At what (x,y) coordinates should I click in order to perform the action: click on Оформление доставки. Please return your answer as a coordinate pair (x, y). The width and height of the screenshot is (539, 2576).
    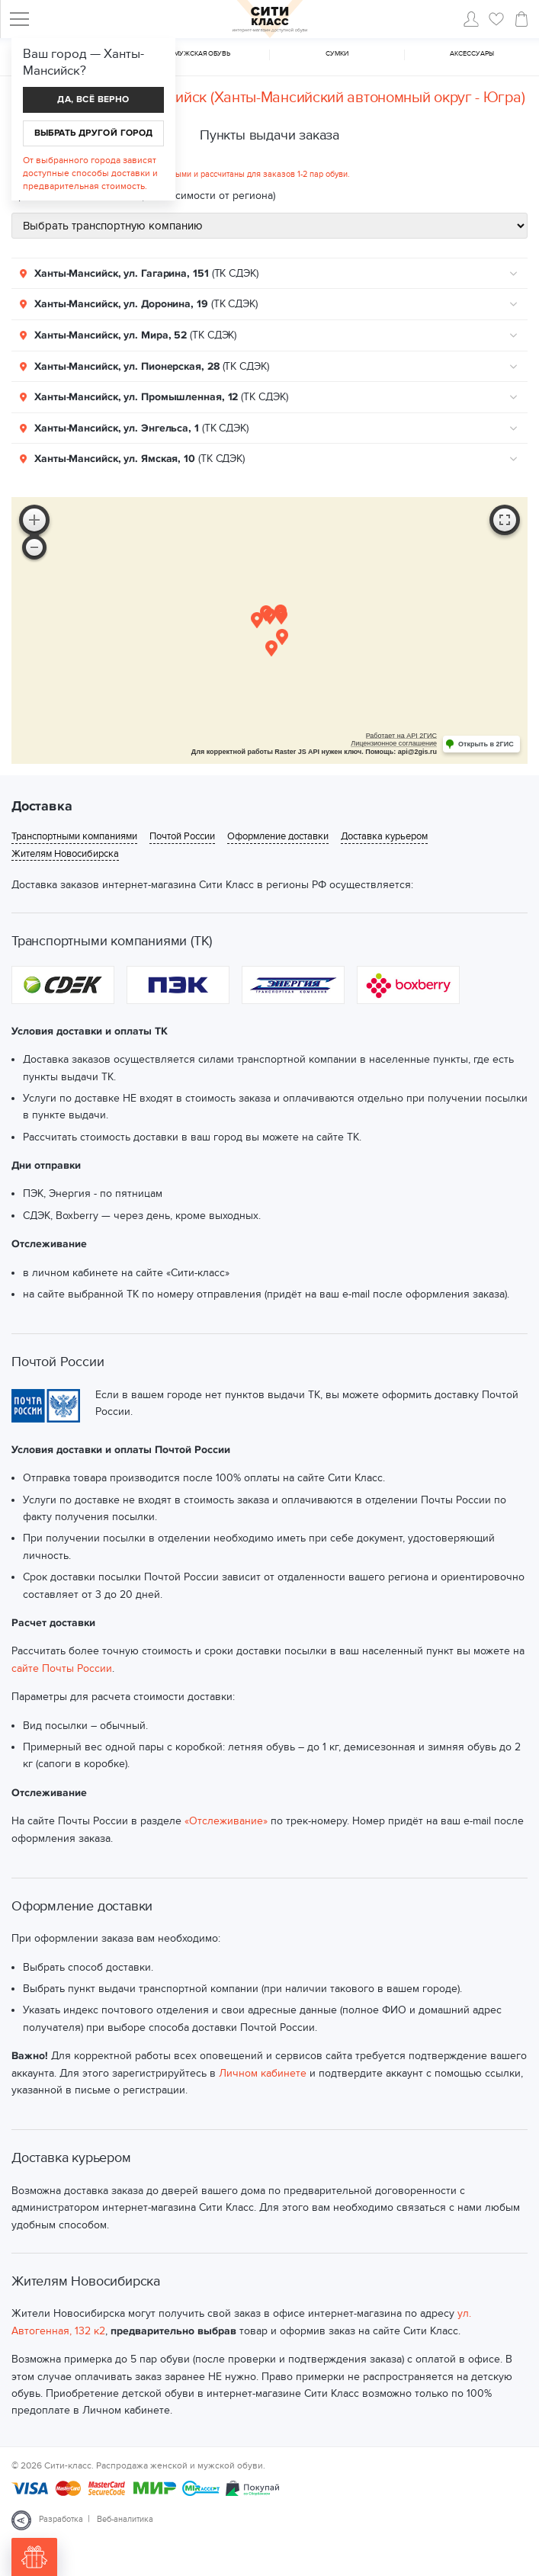
    Looking at the image, I should click on (278, 836).